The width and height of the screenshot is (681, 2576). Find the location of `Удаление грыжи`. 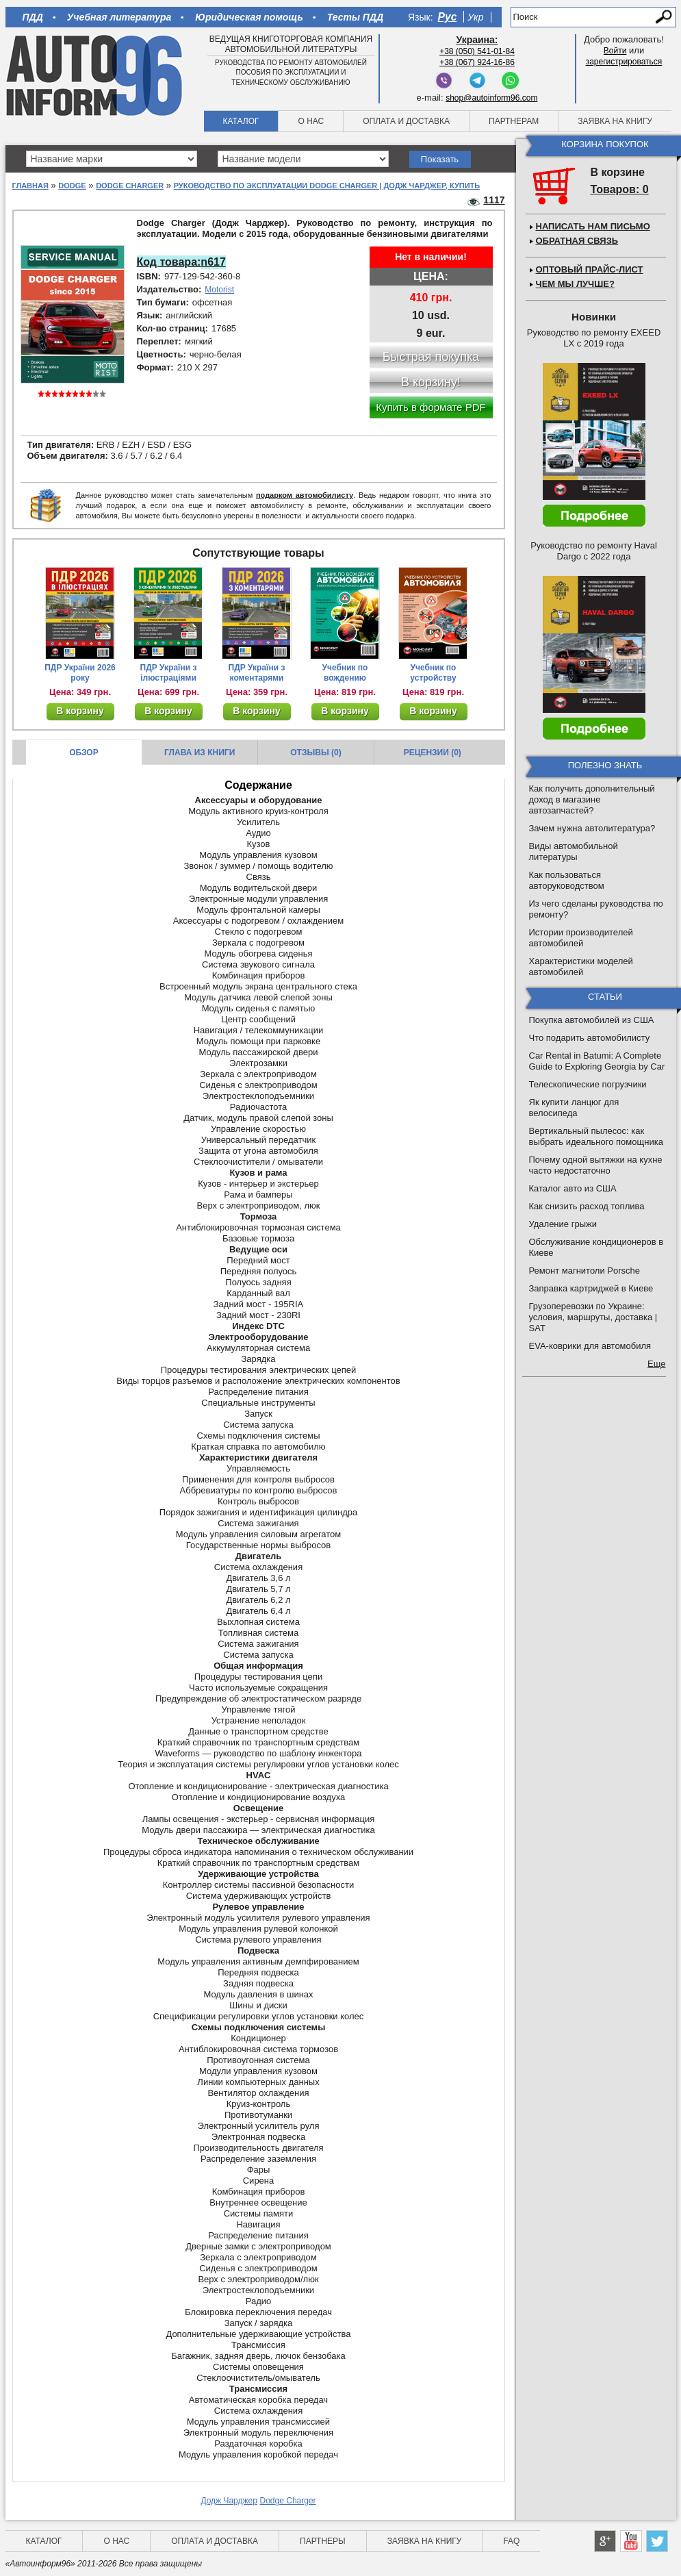

Удаление грыжи is located at coordinates (563, 1224).